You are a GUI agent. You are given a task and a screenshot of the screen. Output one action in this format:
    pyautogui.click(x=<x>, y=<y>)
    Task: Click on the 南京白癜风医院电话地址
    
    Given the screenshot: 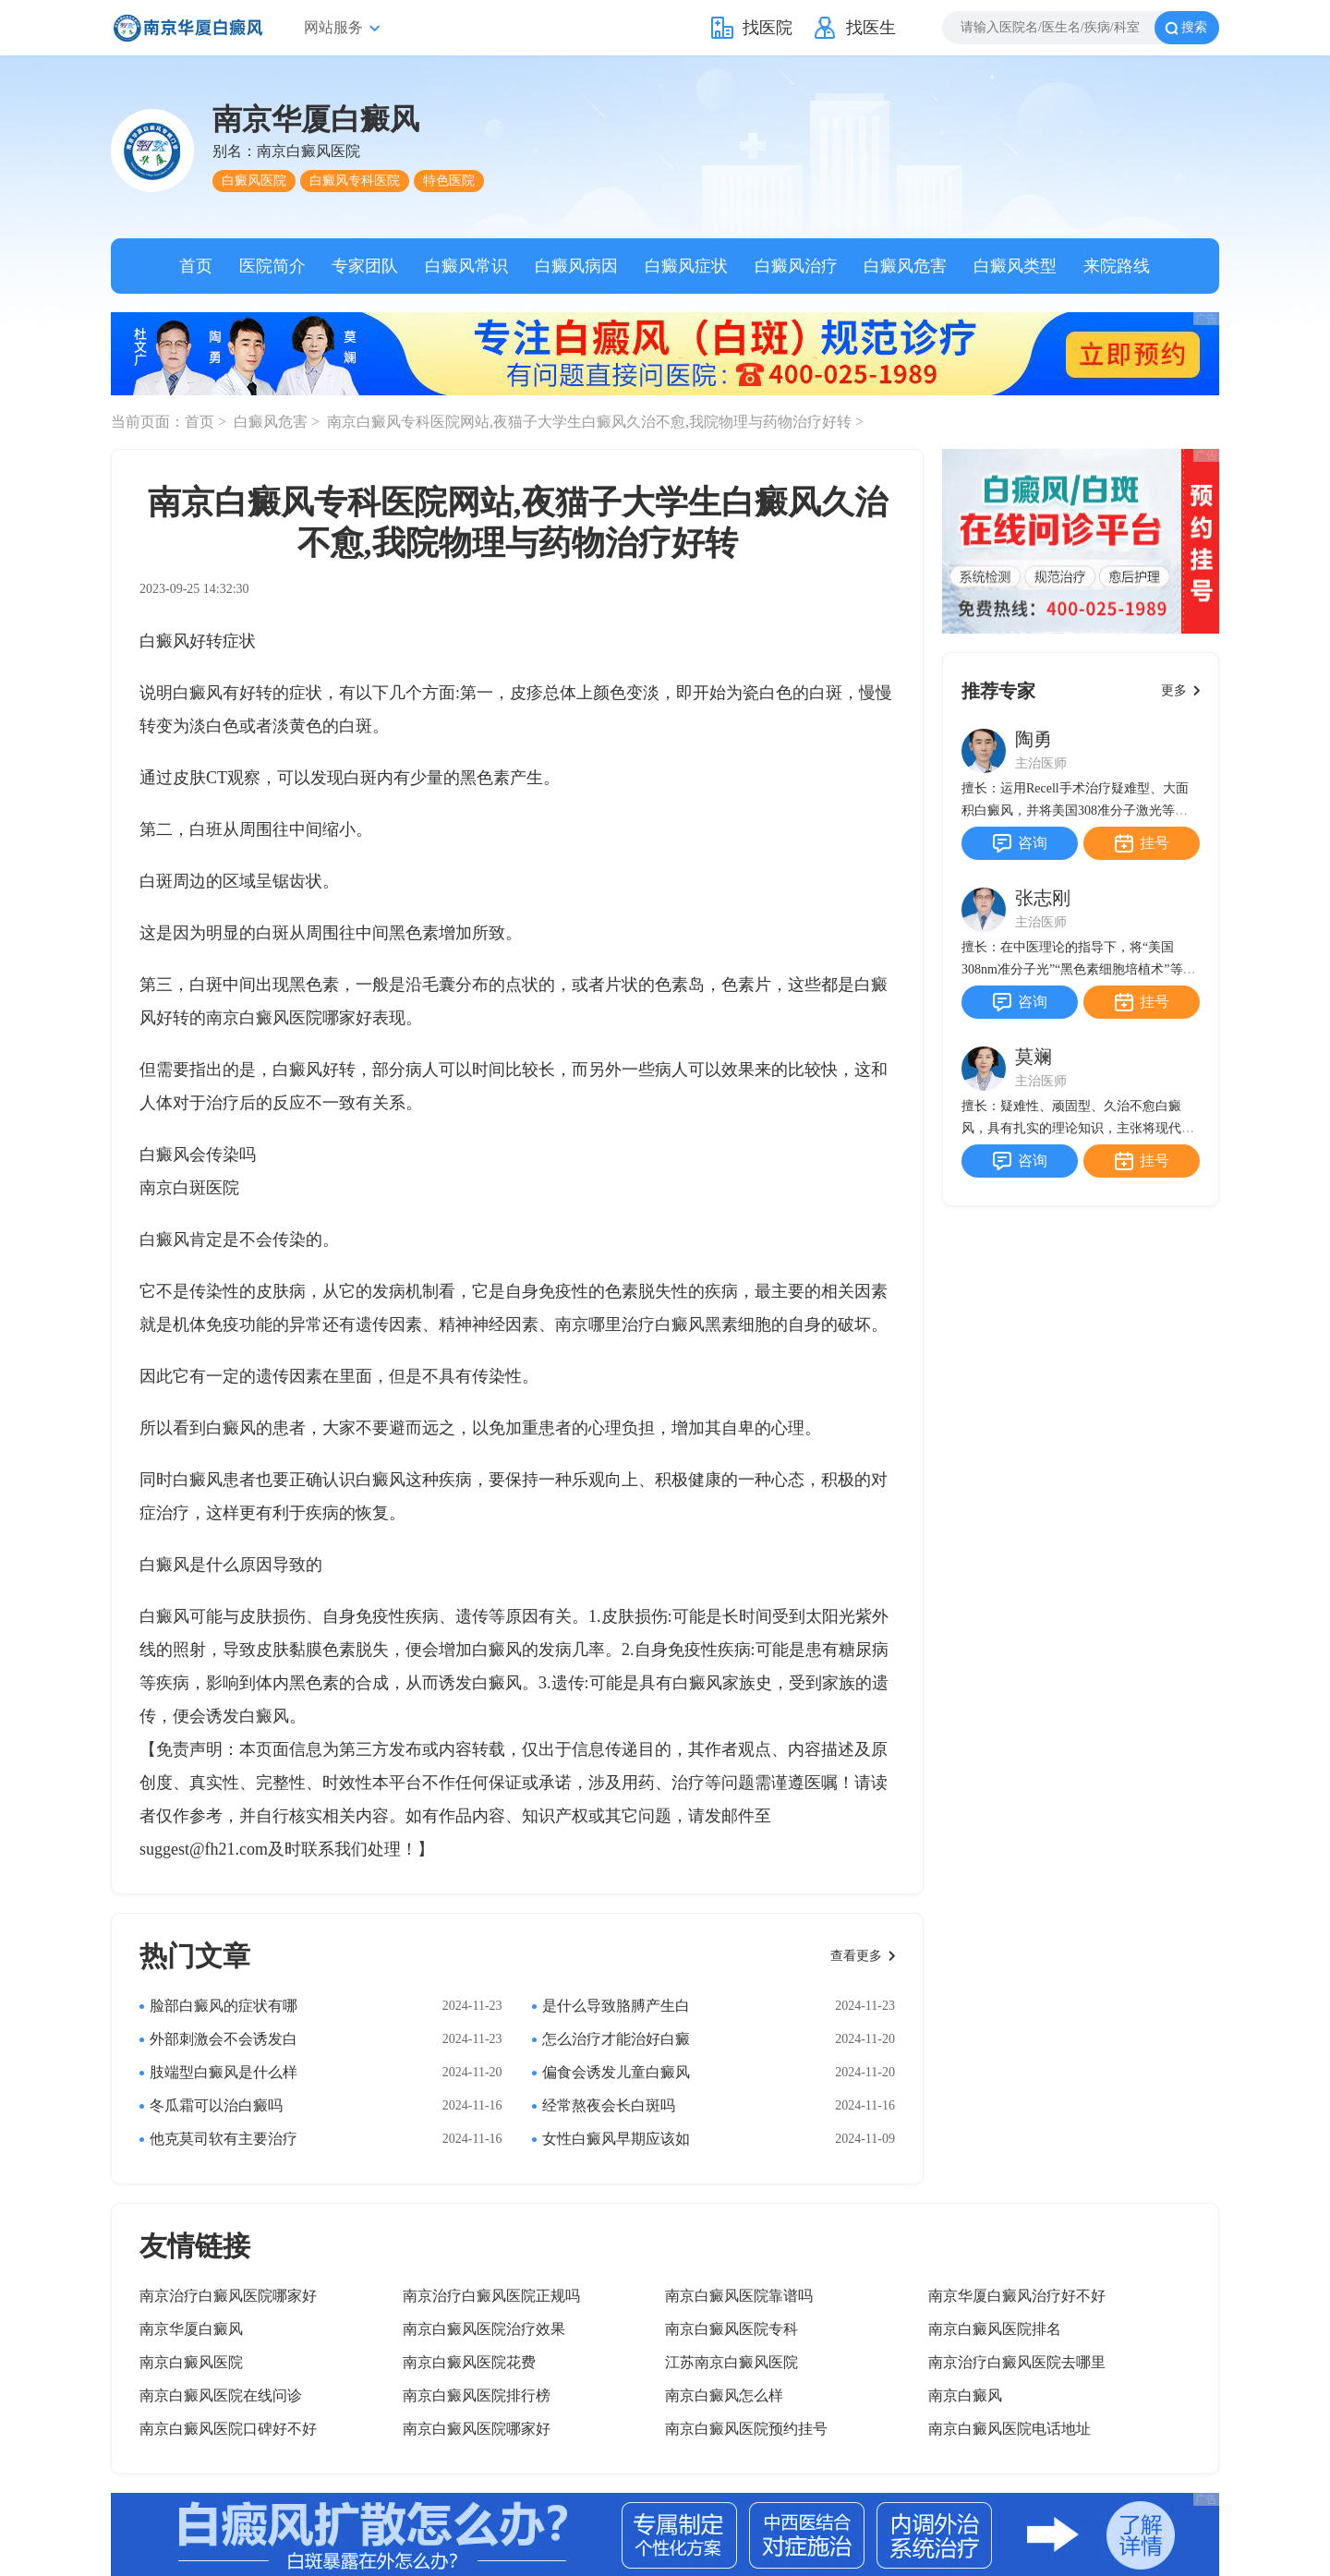 What is the action you would take?
    pyautogui.click(x=1009, y=2429)
    